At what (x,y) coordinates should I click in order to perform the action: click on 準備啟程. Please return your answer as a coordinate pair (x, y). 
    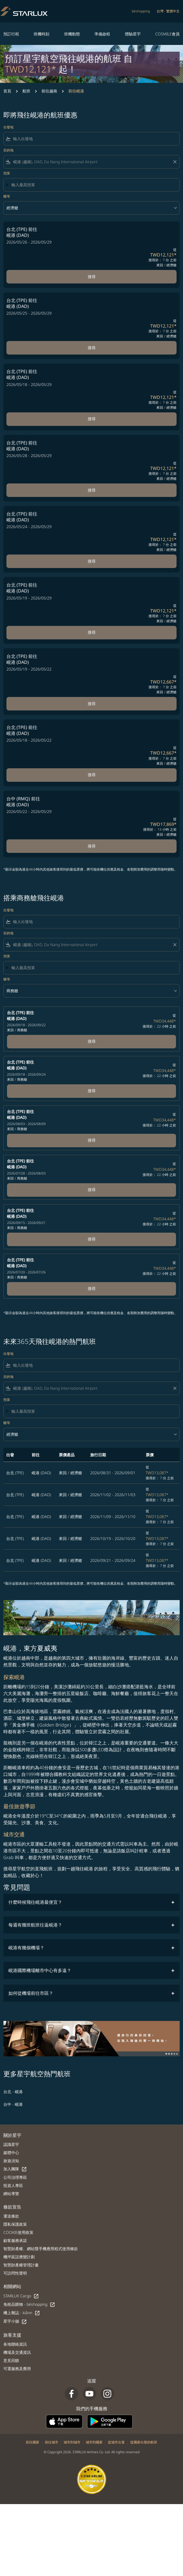
    Looking at the image, I should click on (102, 34).